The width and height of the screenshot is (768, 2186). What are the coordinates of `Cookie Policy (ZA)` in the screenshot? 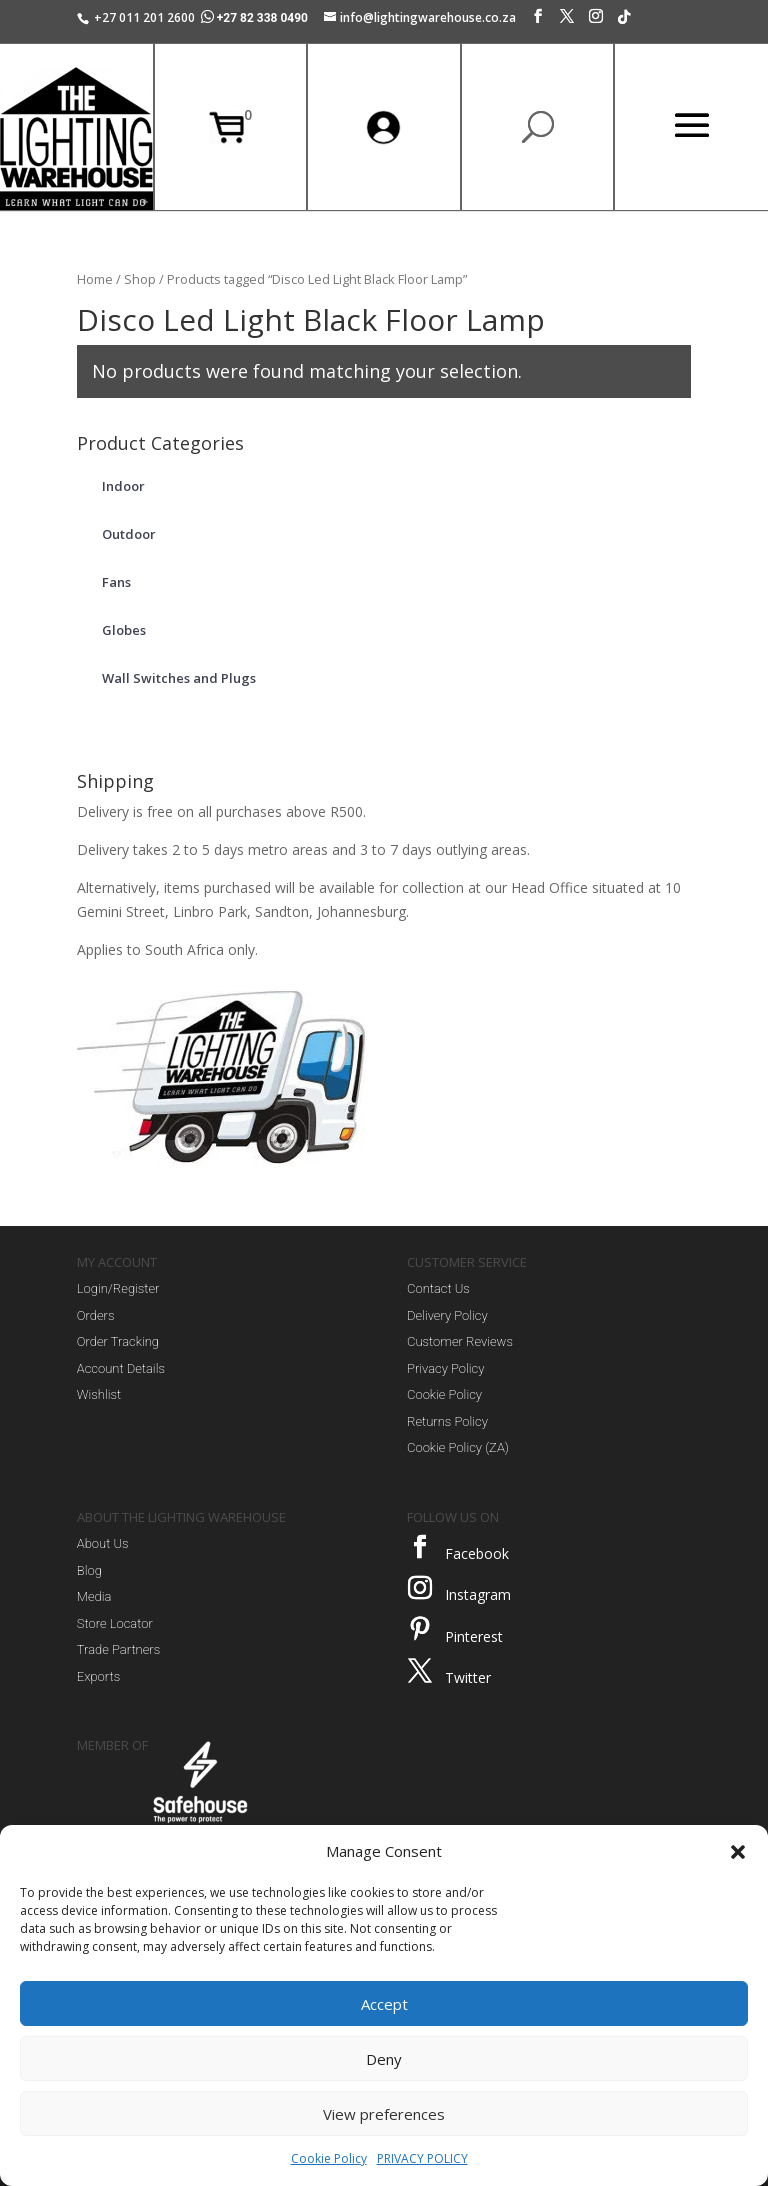 It's located at (458, 1447).